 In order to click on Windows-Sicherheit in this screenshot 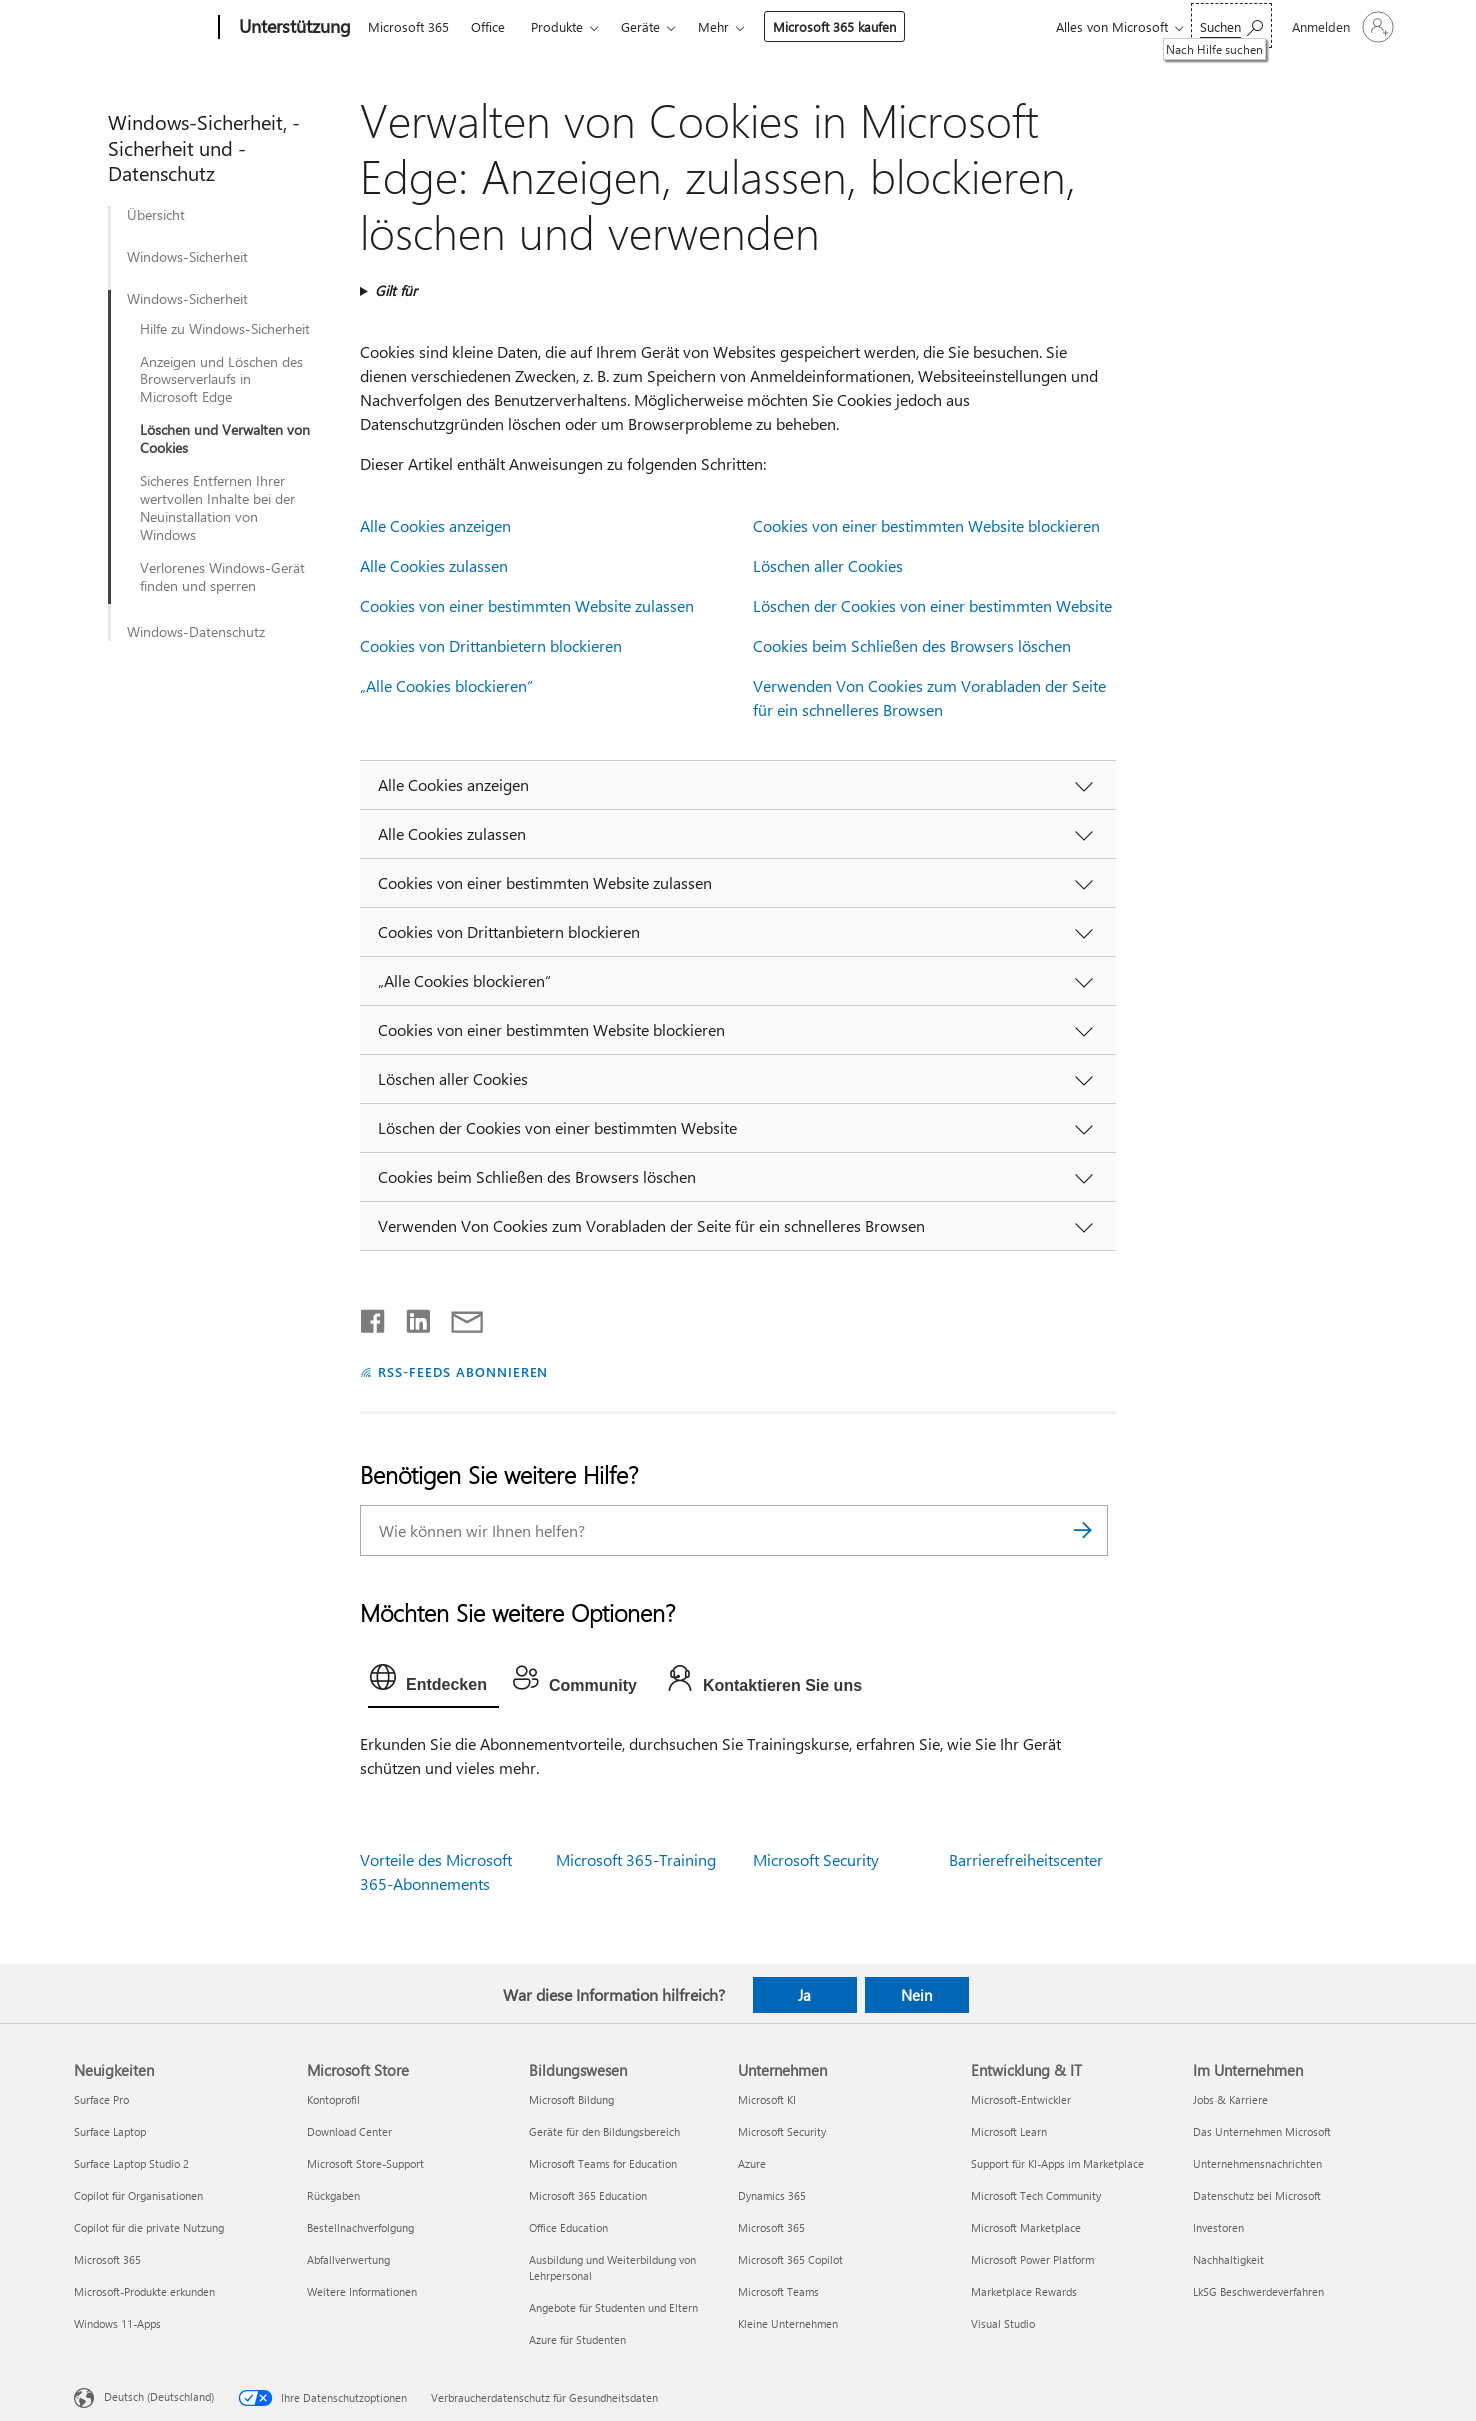, I will do `click(187, 257)`.